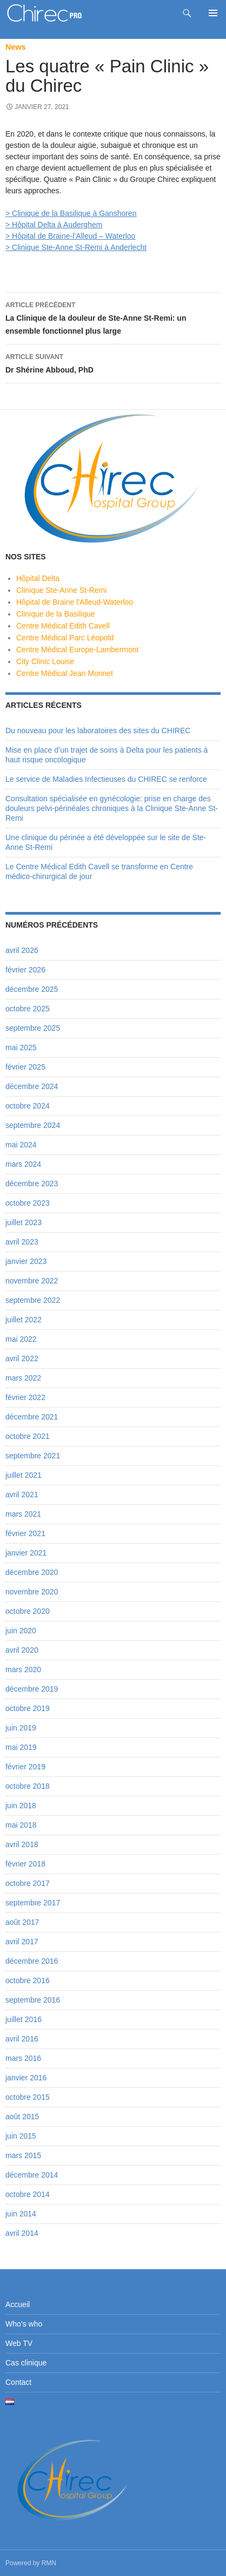 Image resolution: width=226 pixels, height=2576 pixels. I want to click on janvier 2023, so click(25, 1261).